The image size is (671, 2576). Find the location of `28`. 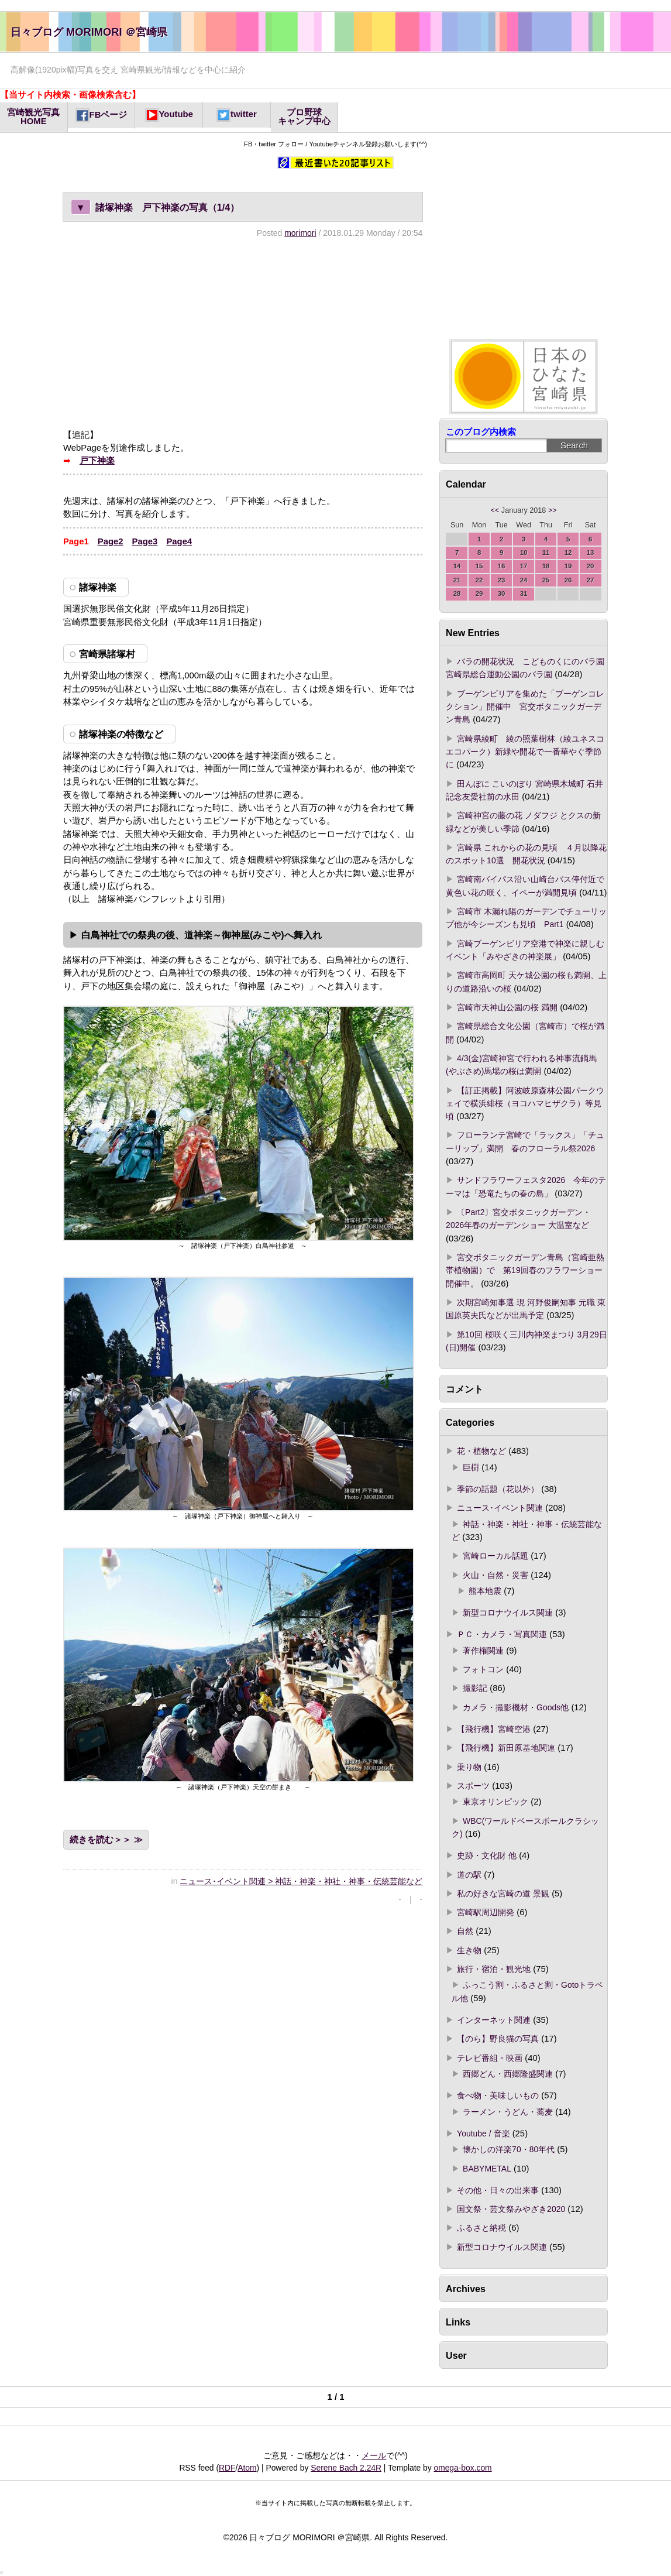

28 is located at coordinates (457, 593).